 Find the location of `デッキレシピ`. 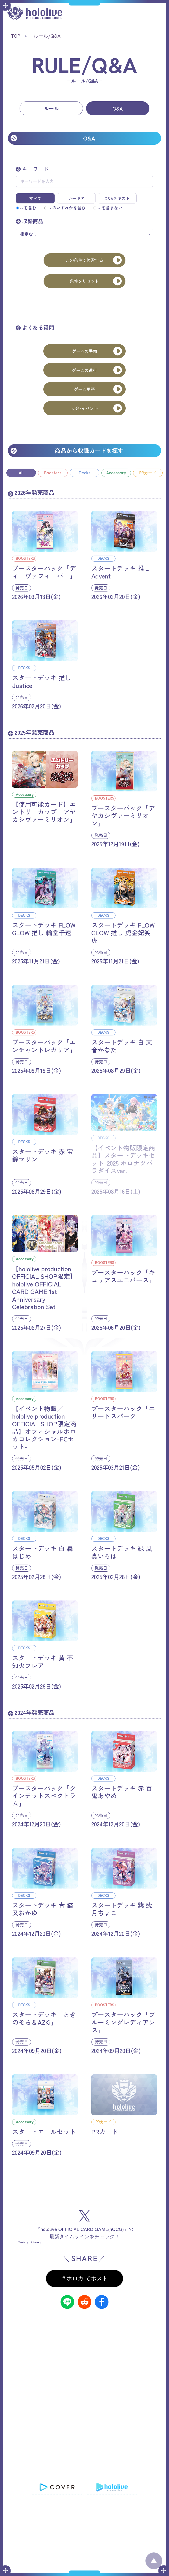

デッキレシピ is located at coordinates (22, 2503).